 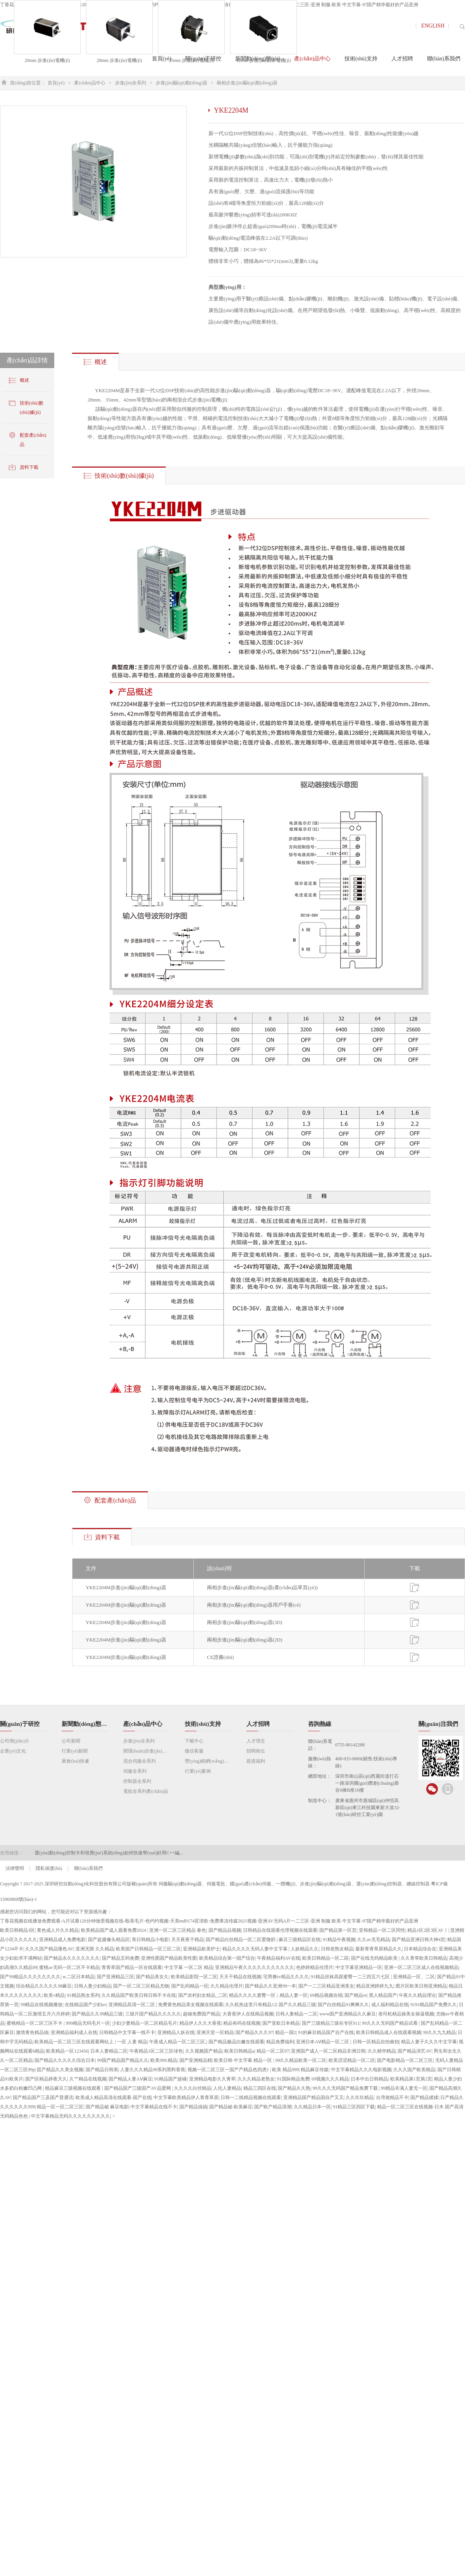 I want to click on 精品一区一区二区三区, so click(x=60, y=2107).